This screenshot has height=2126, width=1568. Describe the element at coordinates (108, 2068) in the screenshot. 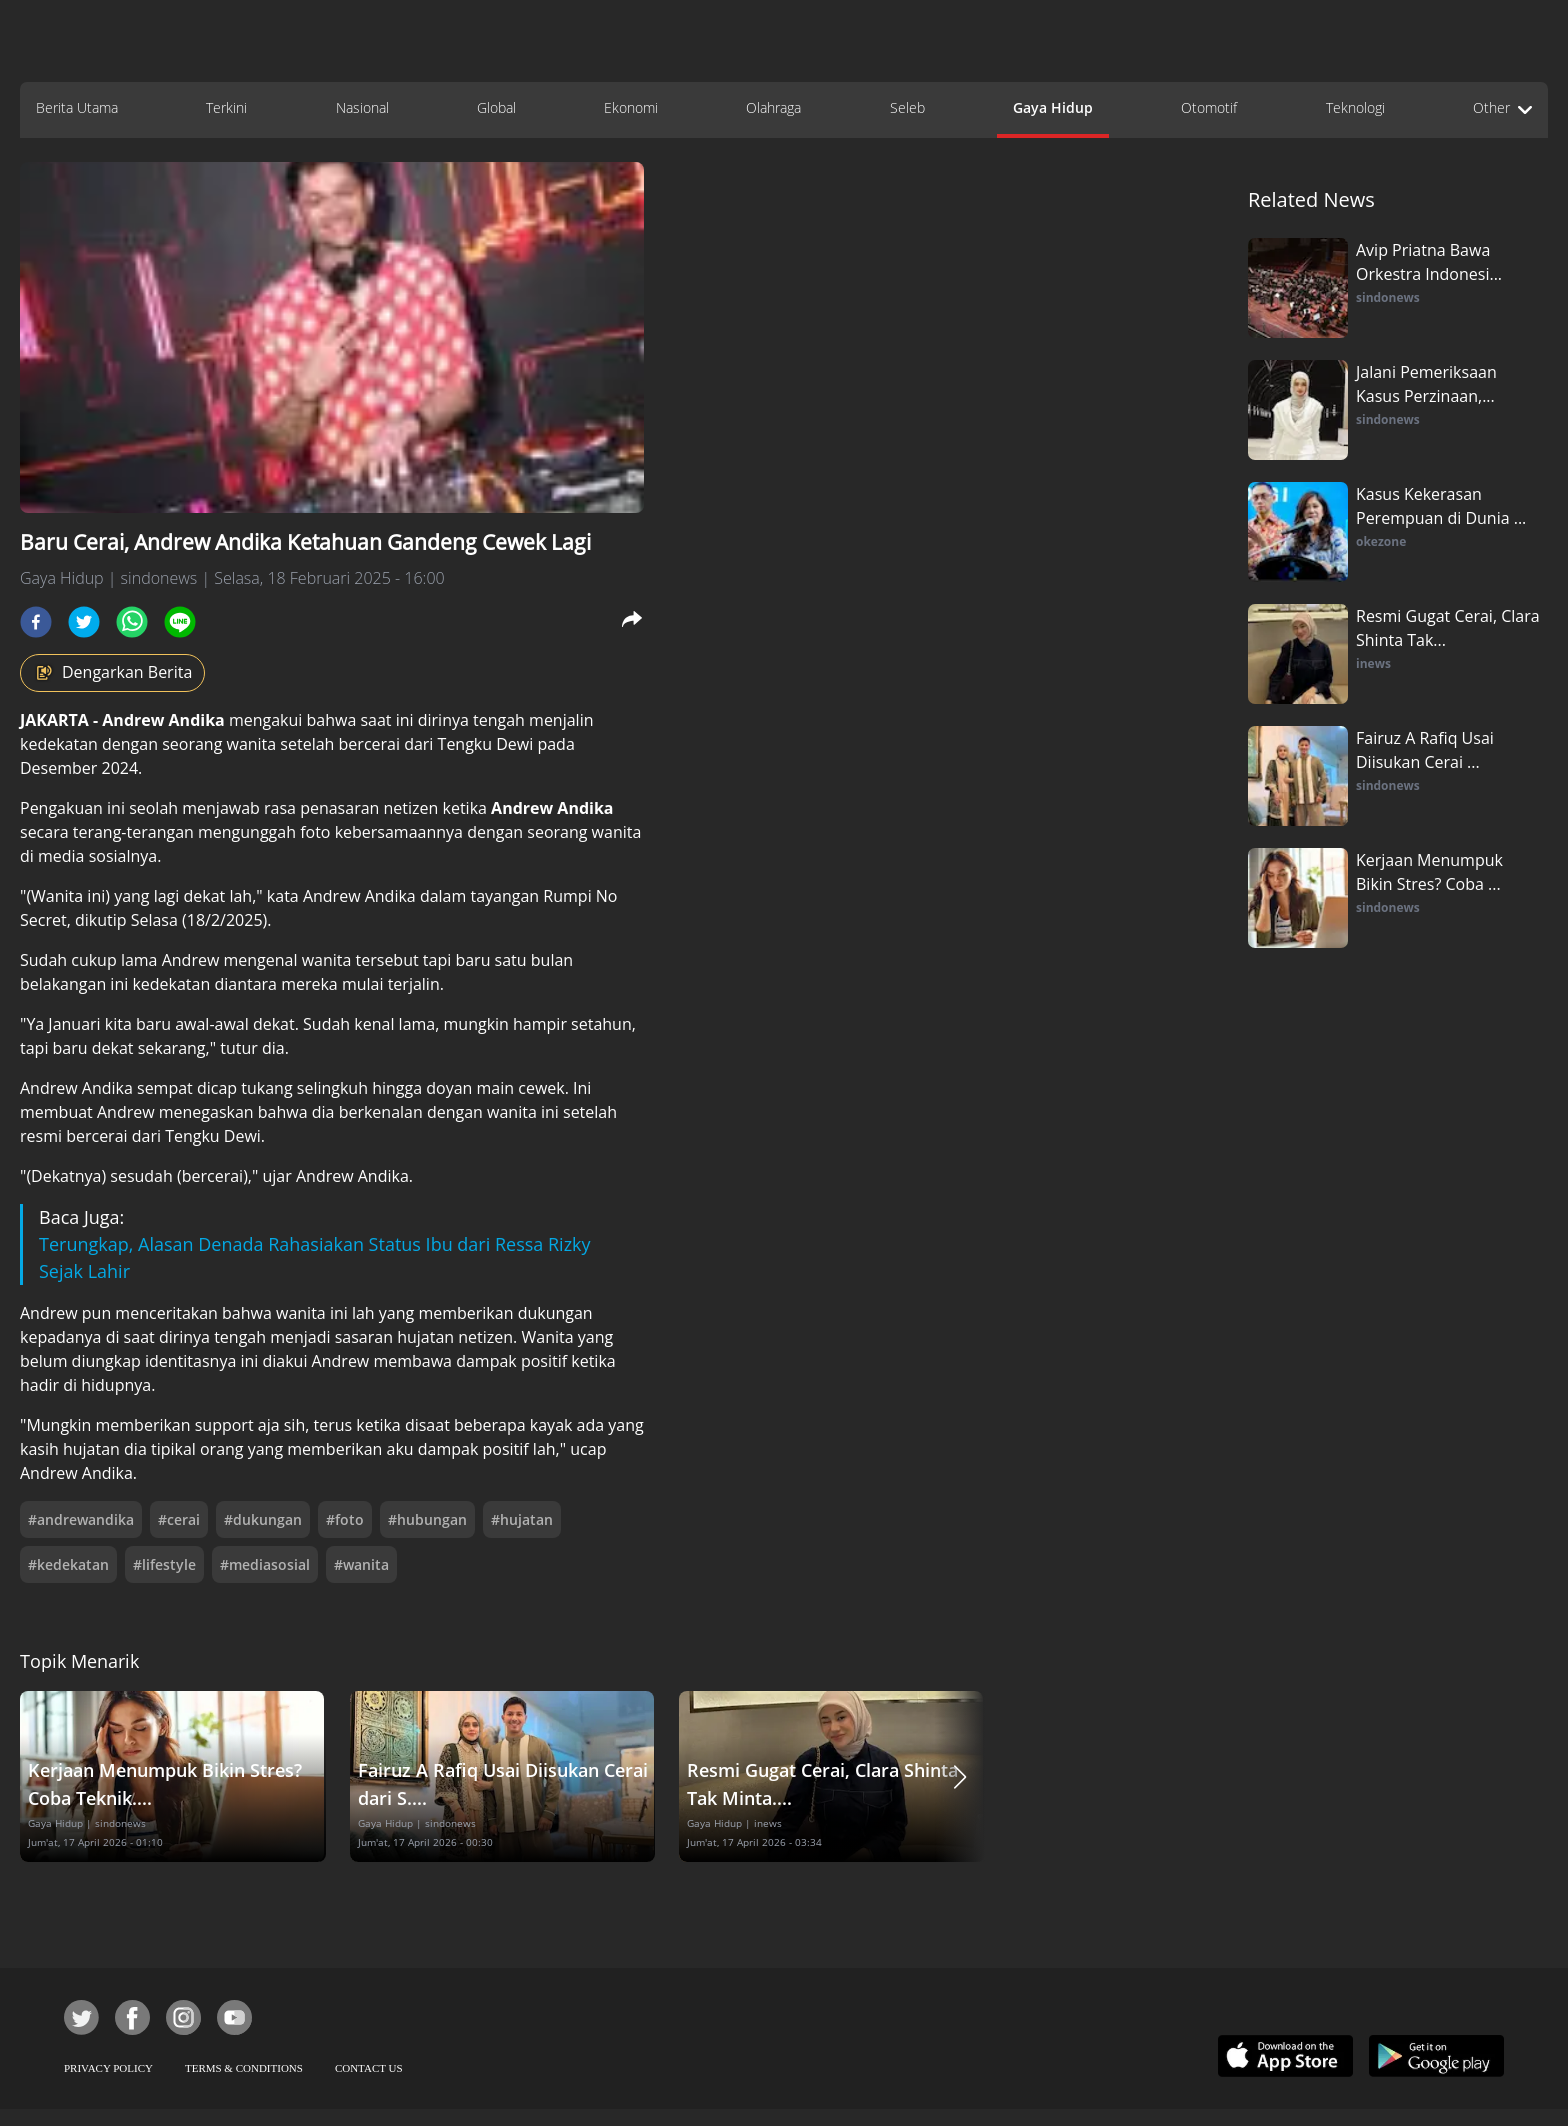

I see `PRIVACY POLICY` at that location.